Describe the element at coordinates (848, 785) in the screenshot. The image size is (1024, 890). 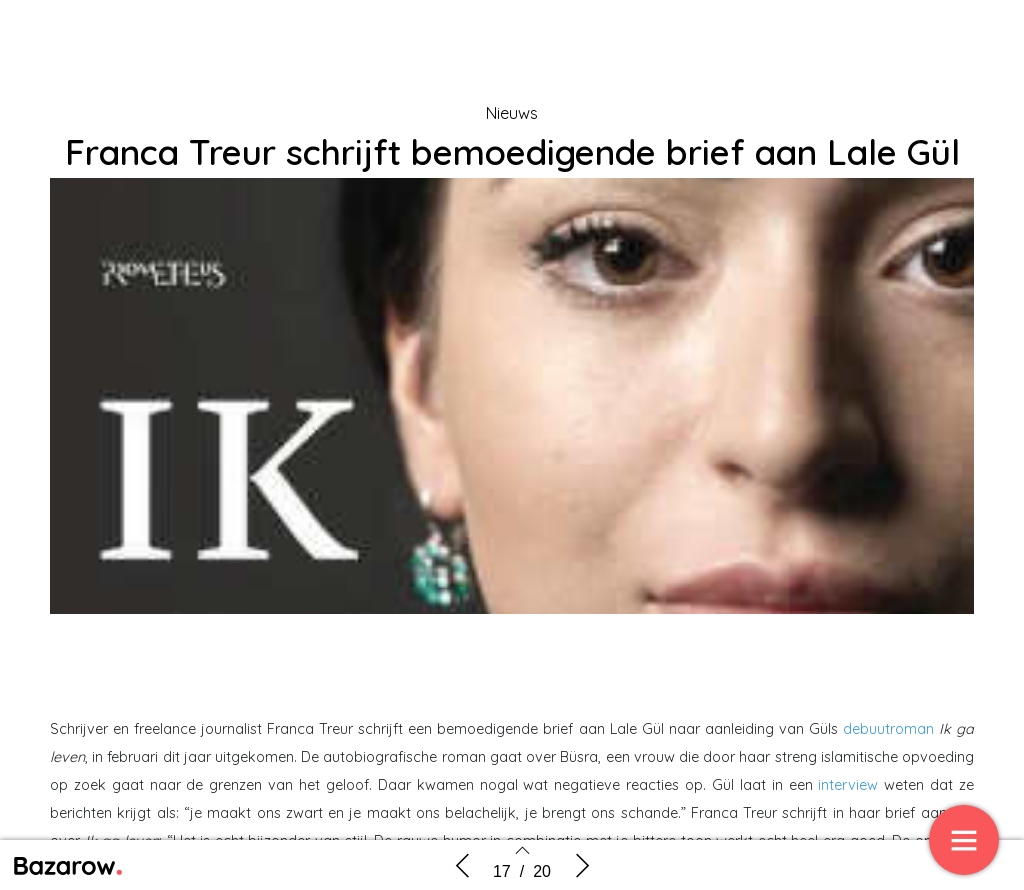
I see `interview` at that location.